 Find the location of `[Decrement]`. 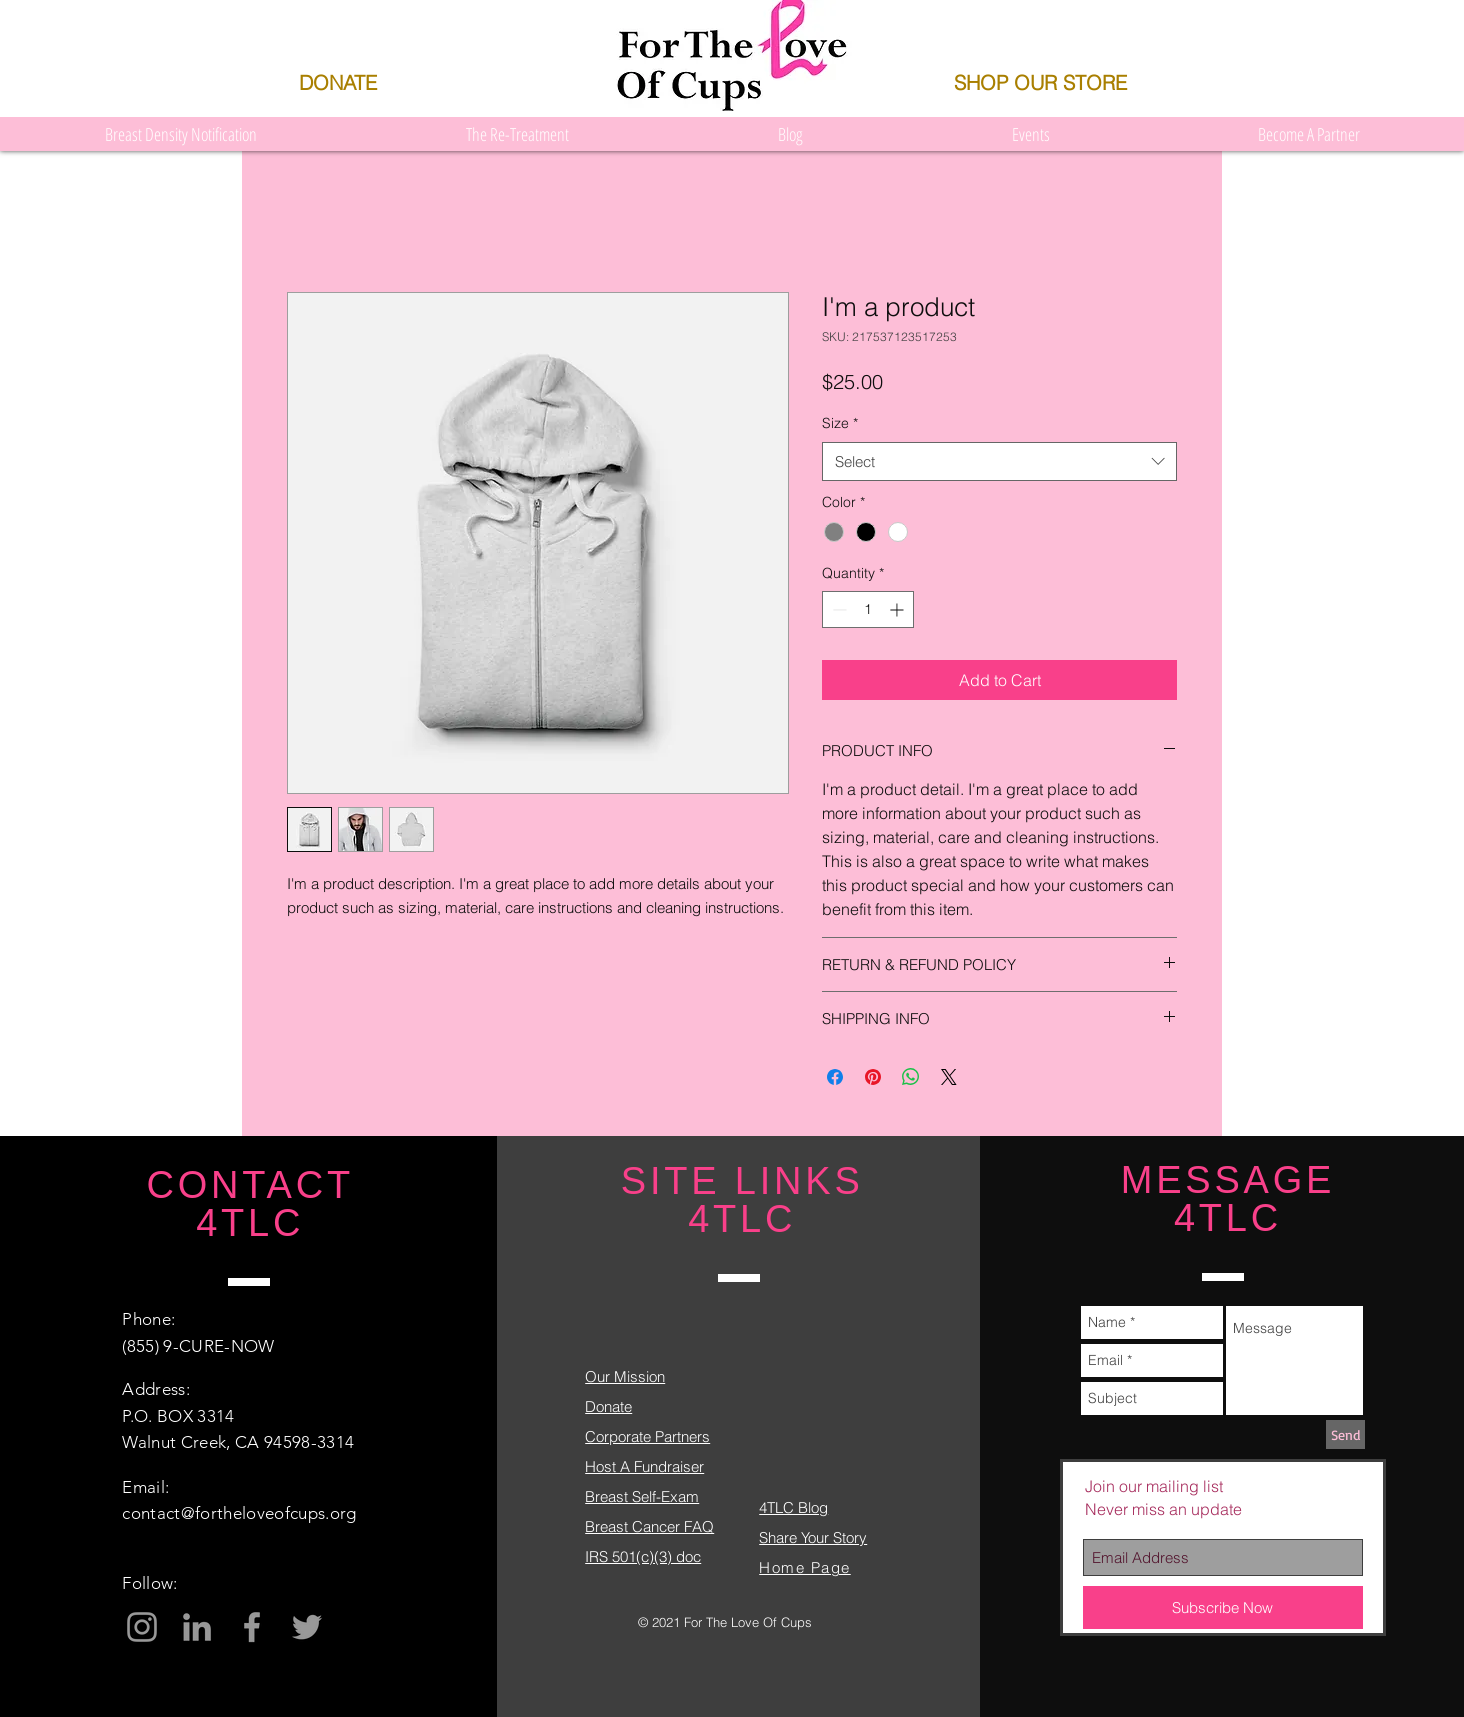

[Decrement] is located at coordinates (837, 609).